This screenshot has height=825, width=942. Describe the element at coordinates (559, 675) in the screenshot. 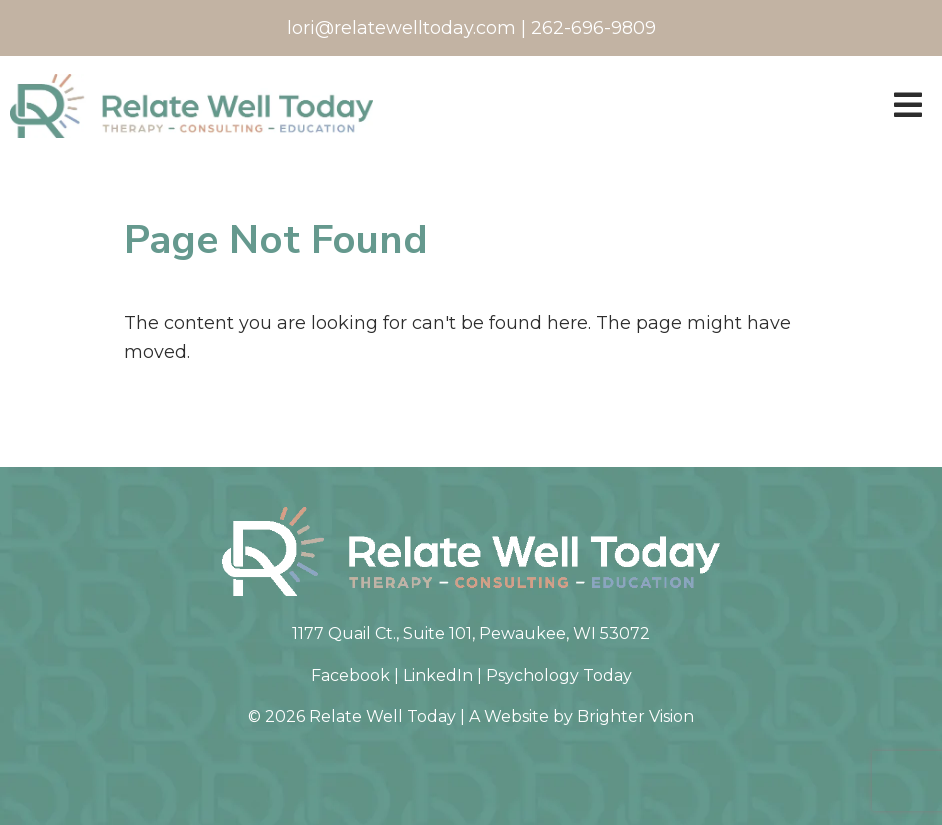

I see `Psychology Today` at that location.